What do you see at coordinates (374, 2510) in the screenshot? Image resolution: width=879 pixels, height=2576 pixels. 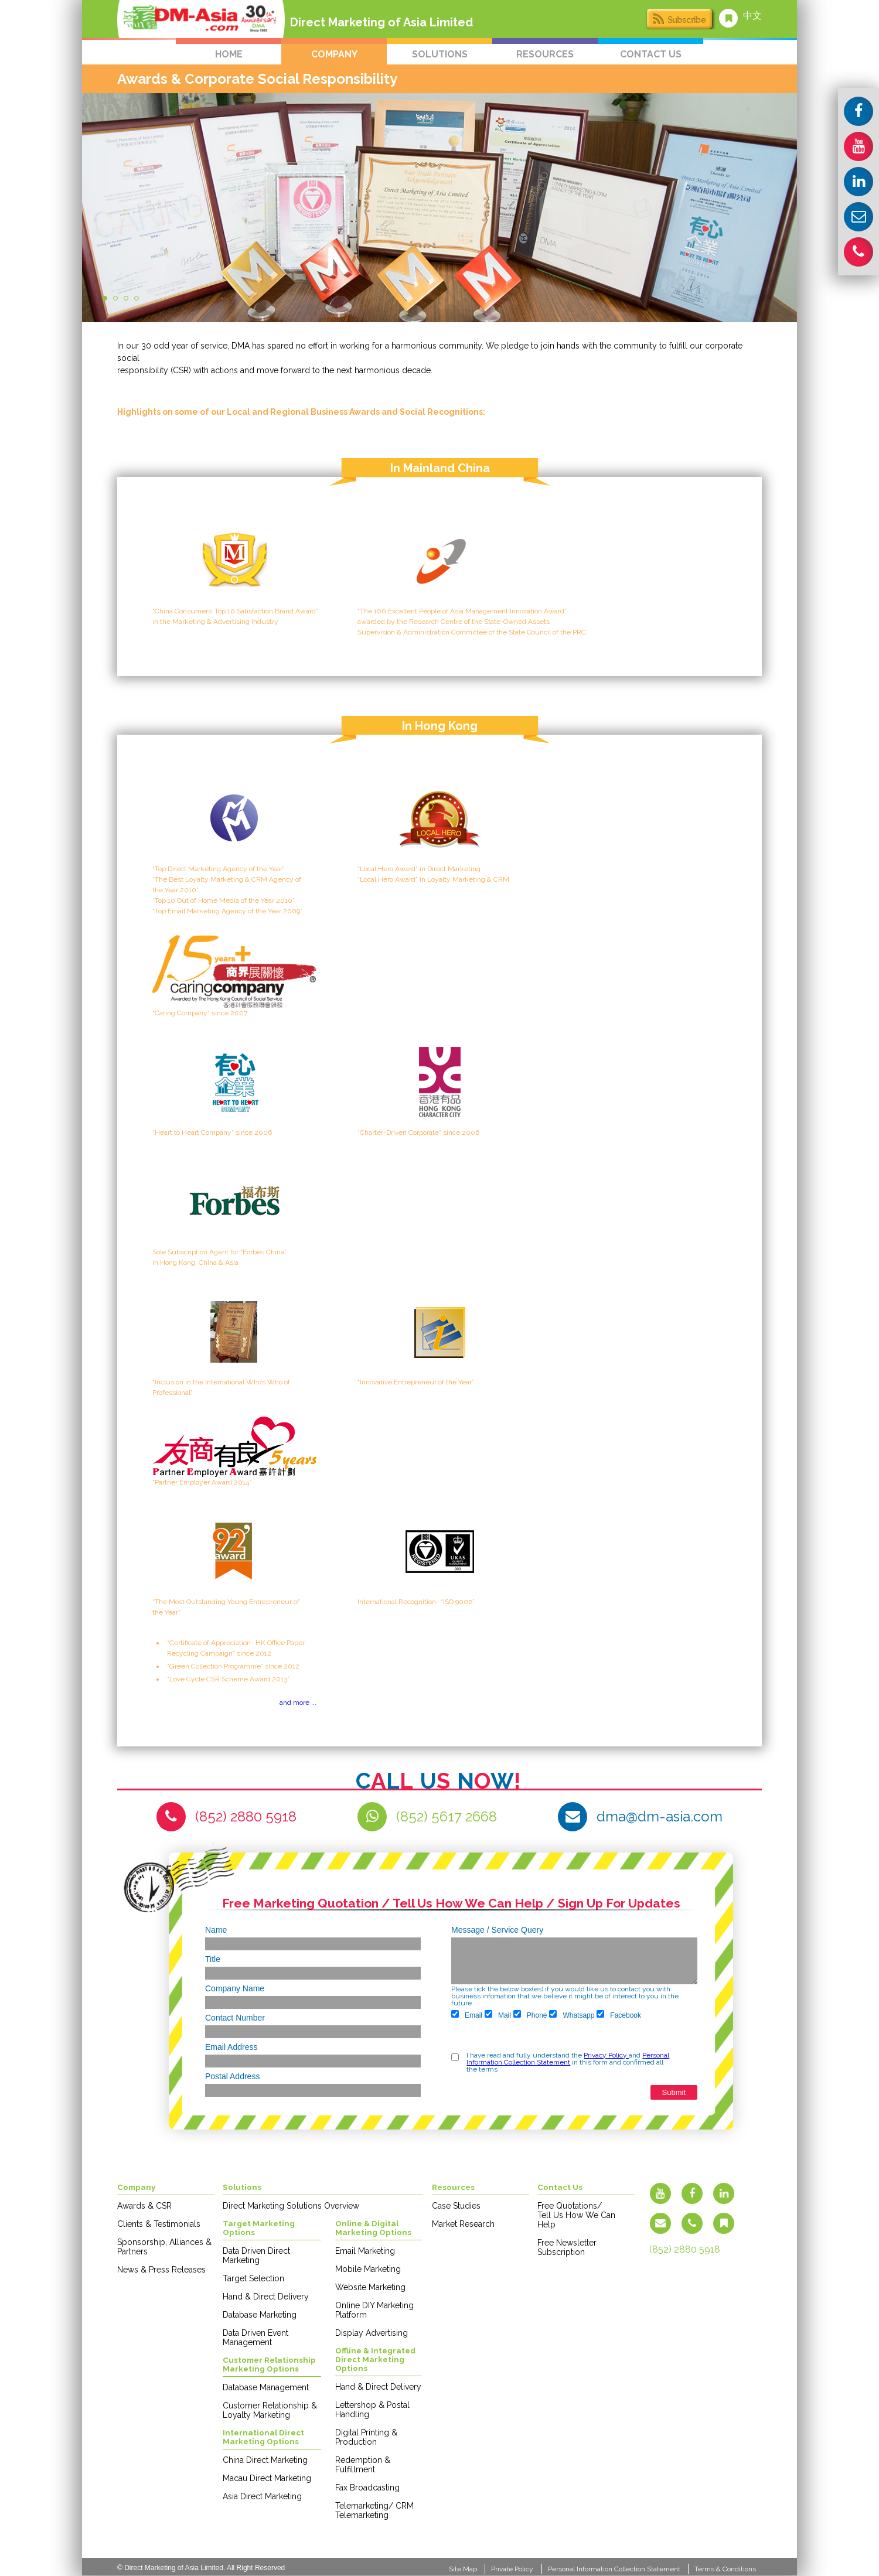 I see `Telemarketing/ CRM Telemarketing` at bounding box center [374, 2510].